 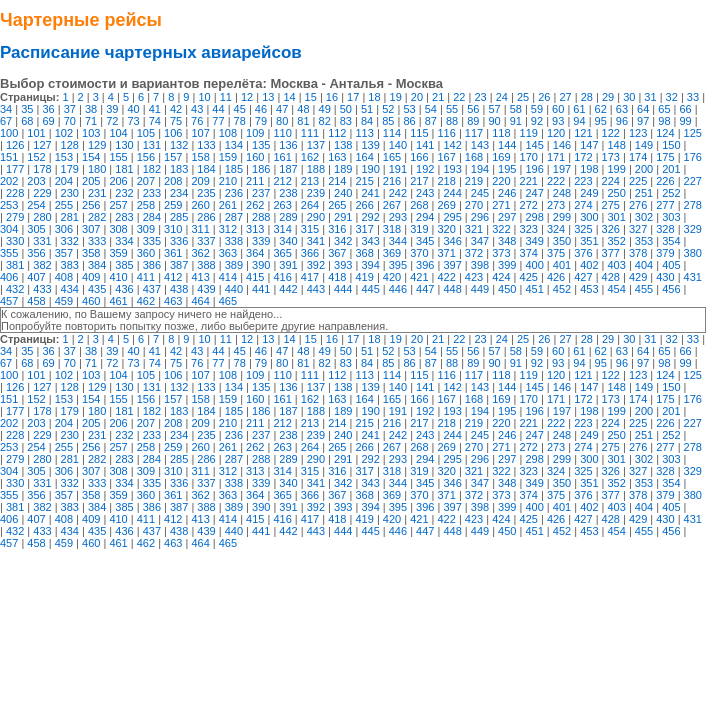 I want to click on 334, so click(x=124, y=241).